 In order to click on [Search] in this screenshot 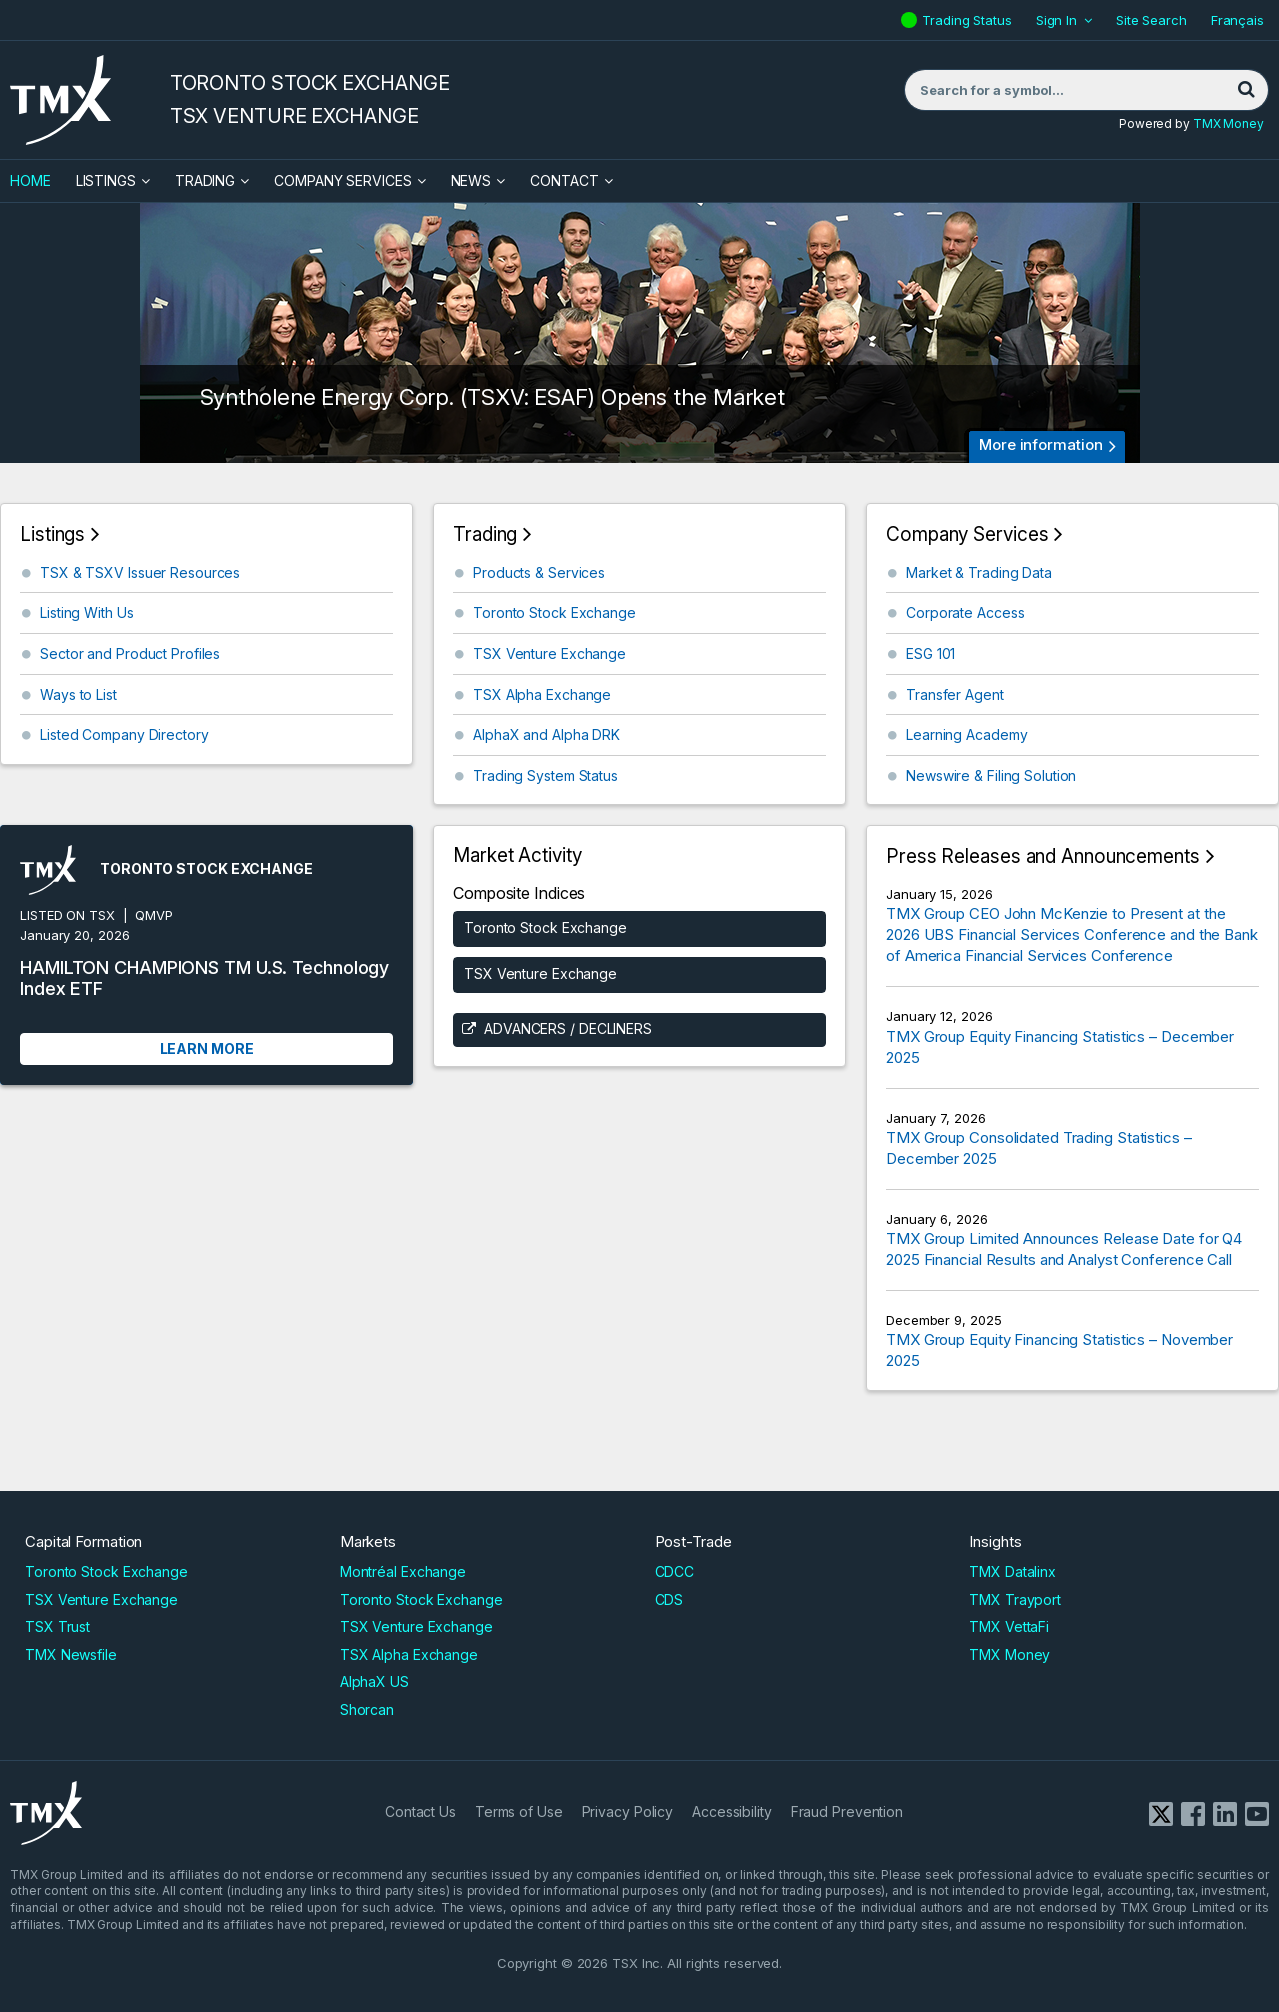, I will do `click(1246, 90)`.